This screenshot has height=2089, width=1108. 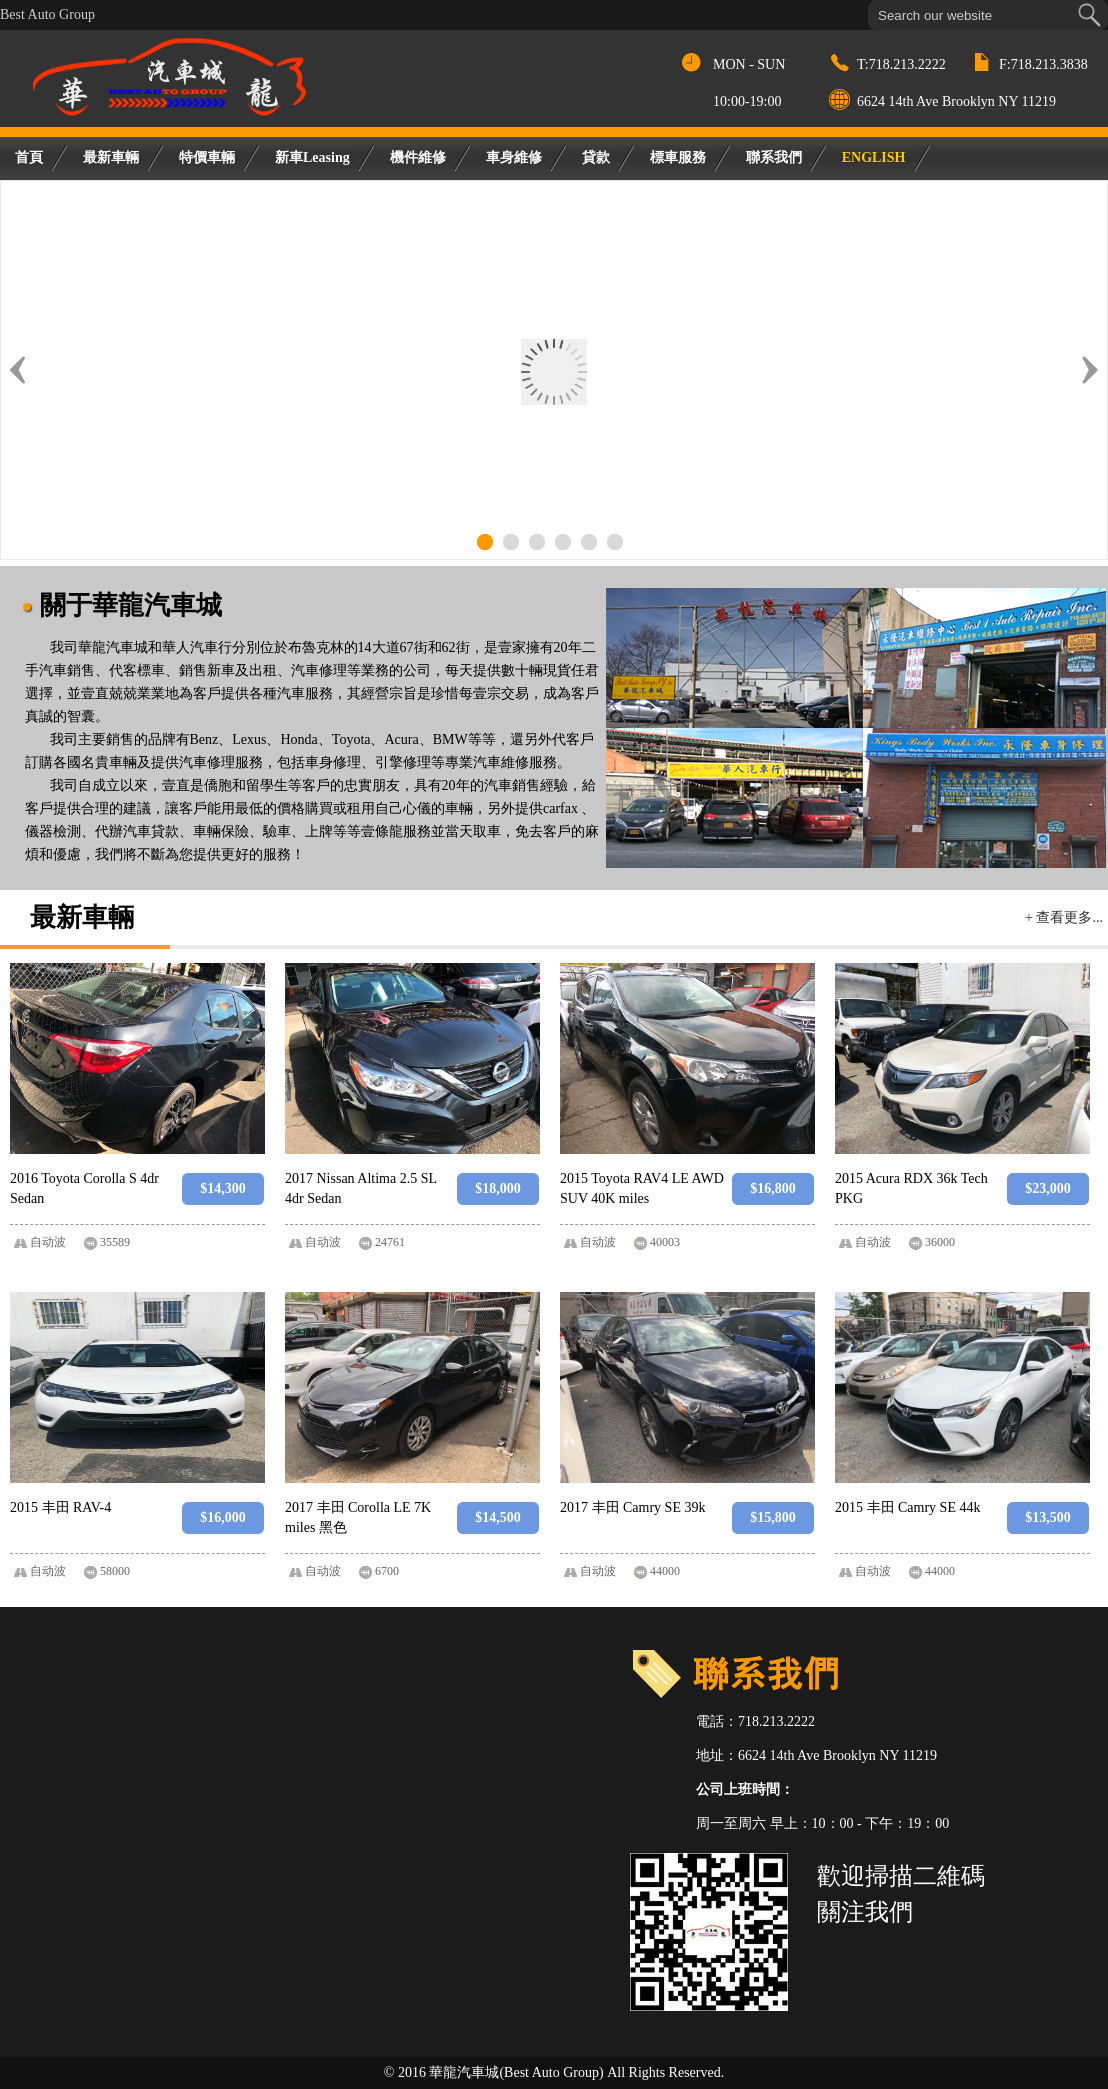 I want to click on 新車Leasing, so click(x=312, y=157).